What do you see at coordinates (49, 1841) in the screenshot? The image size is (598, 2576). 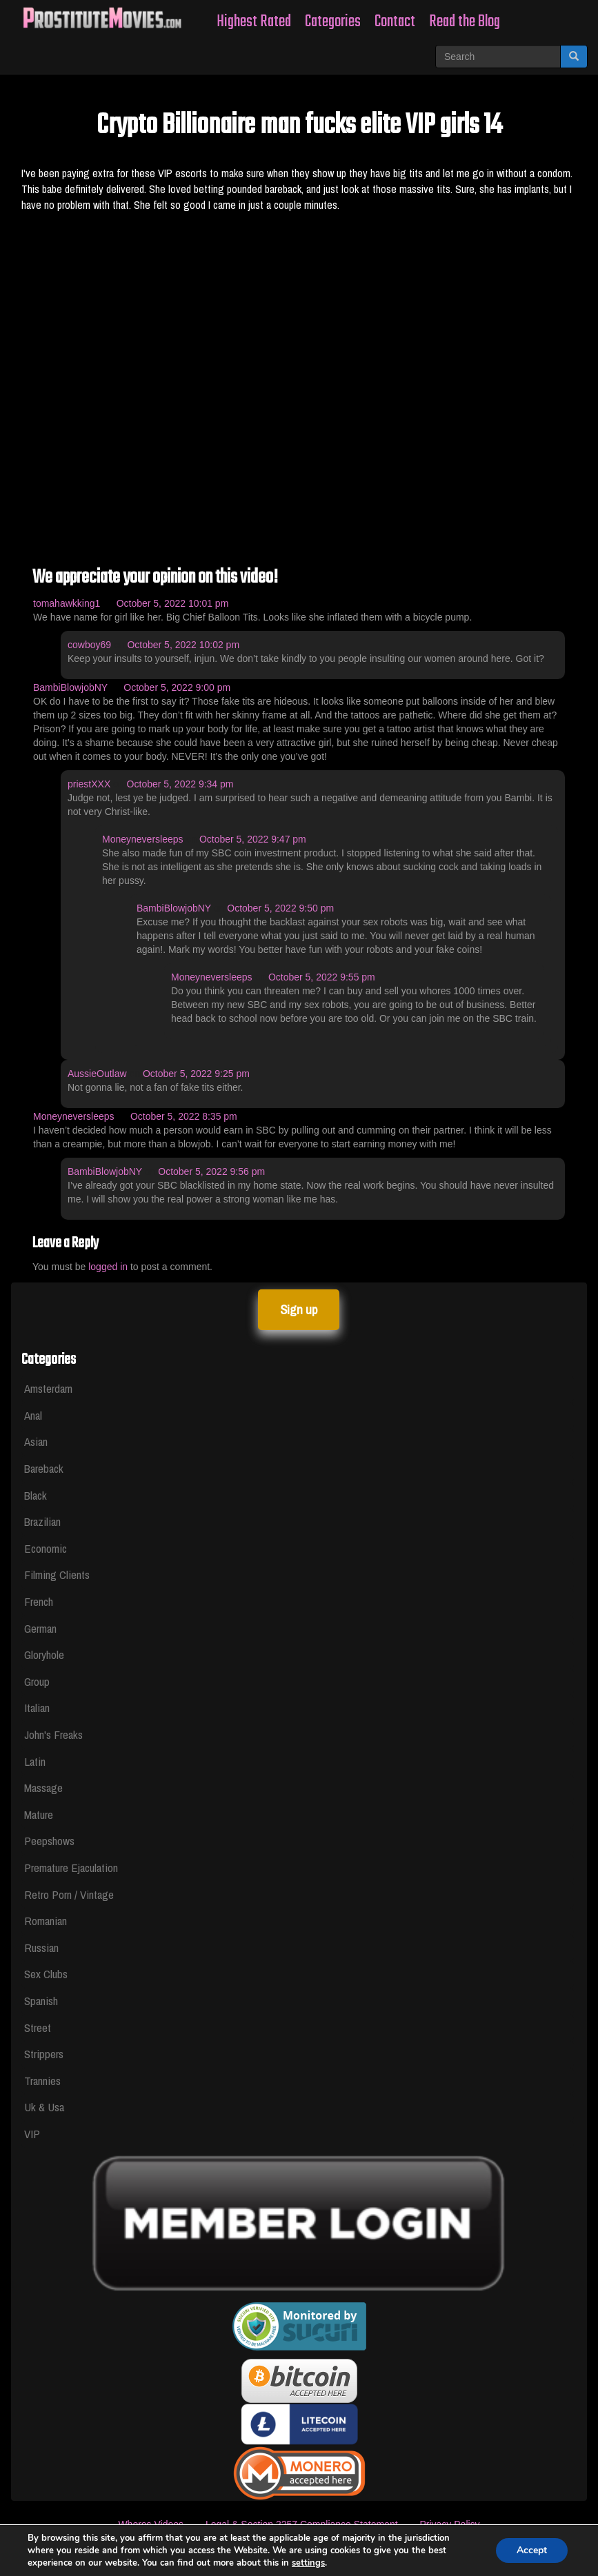 I see `Peepshows` at bounding box center [49, 1841].